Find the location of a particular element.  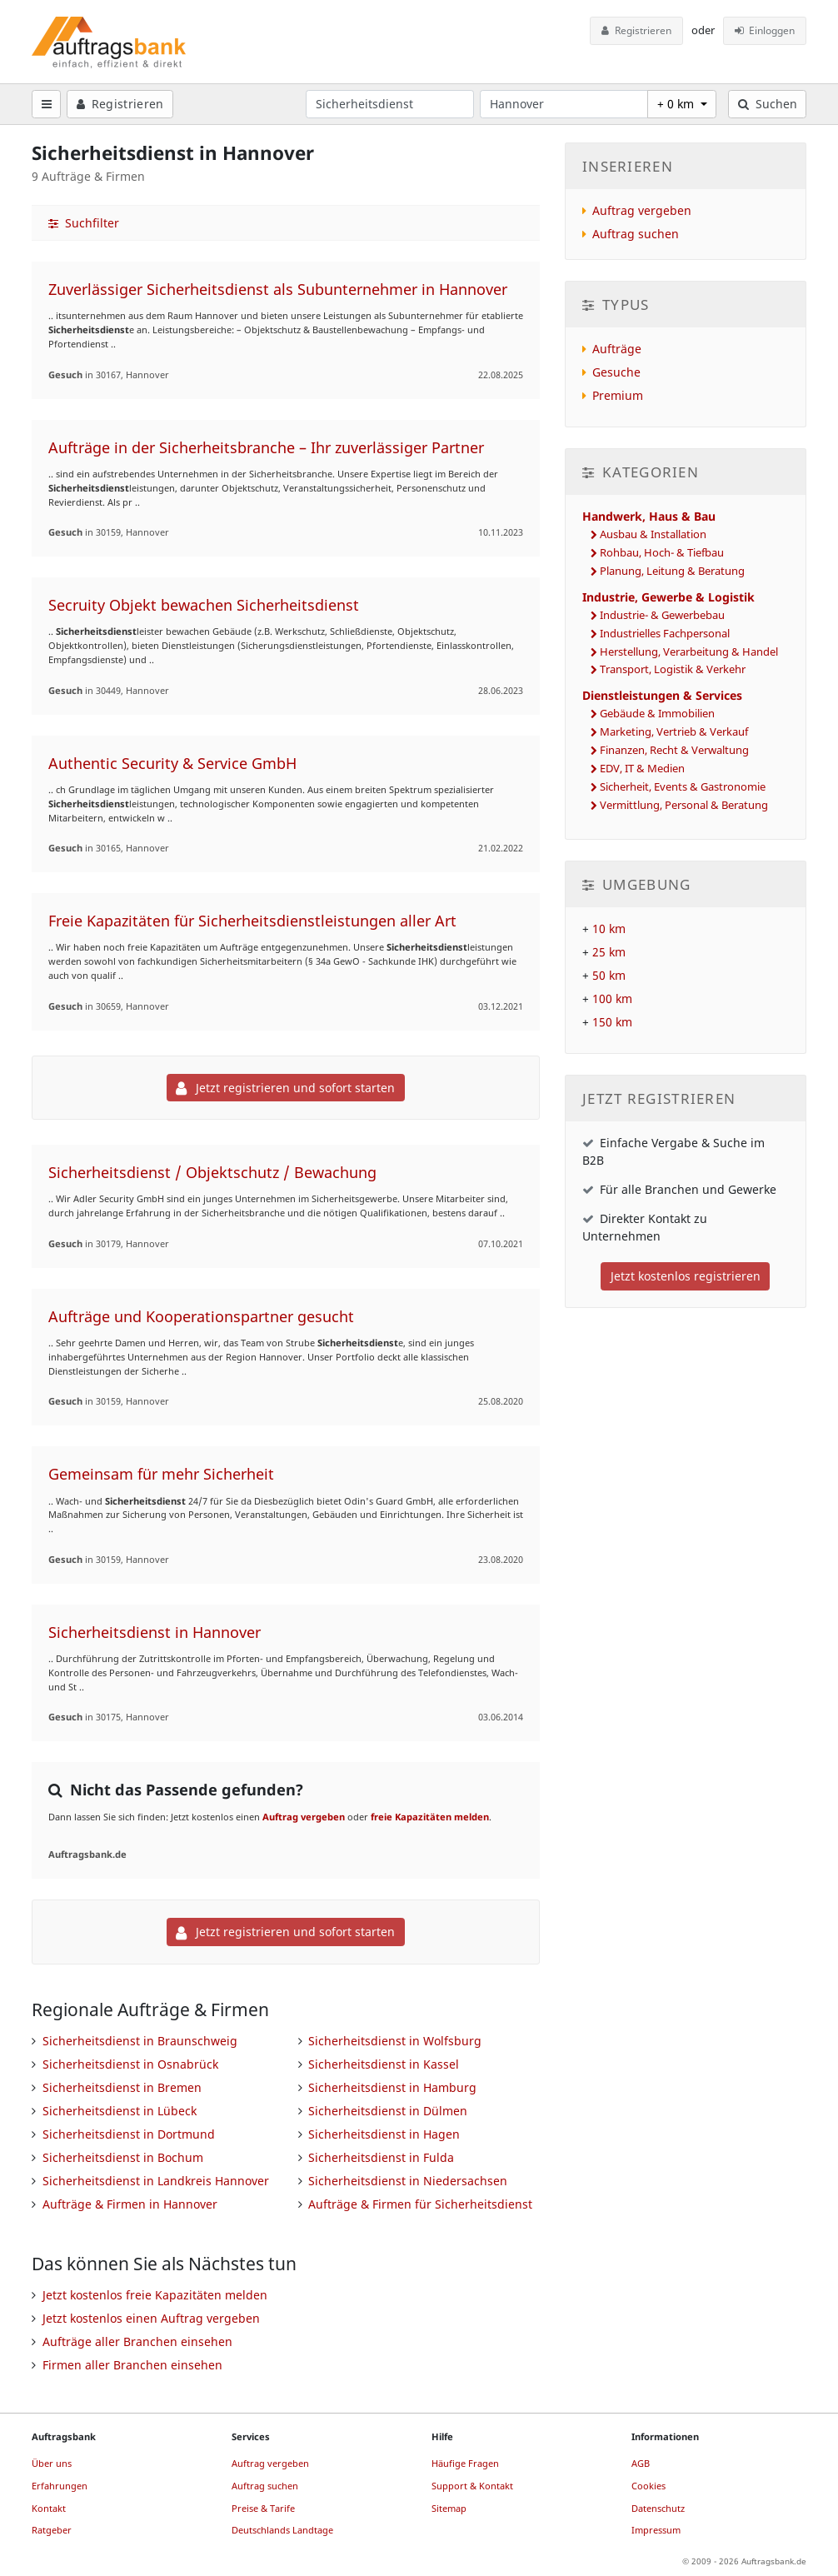

Sicherheitsdienst in Bremen is located at coordinates (122, 2087).